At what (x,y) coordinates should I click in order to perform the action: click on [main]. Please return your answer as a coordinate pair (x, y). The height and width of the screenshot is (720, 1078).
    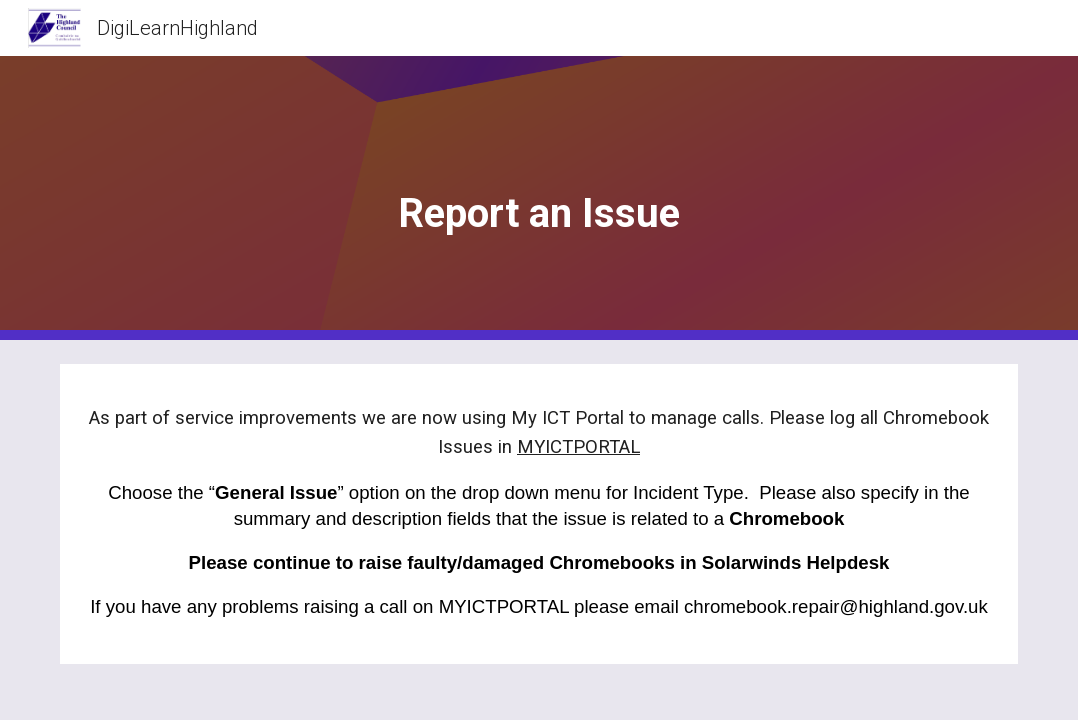
    Looking at the image, I should click on (539, 198).